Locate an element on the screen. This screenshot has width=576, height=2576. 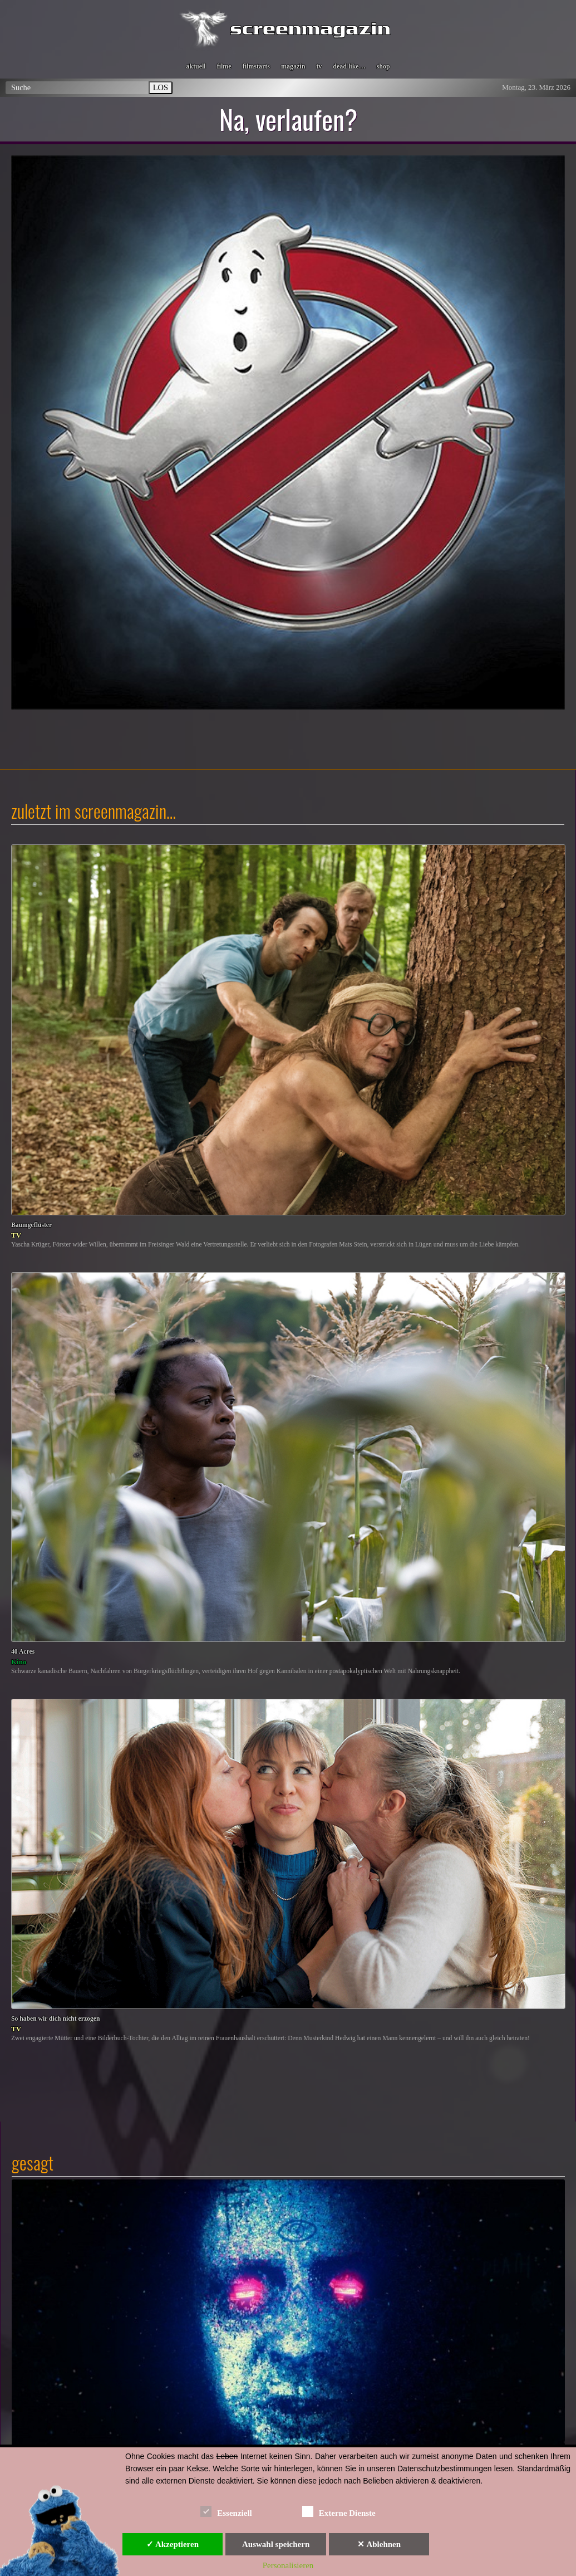
✕ Ablehnen is located at coordinates (379, 2544).